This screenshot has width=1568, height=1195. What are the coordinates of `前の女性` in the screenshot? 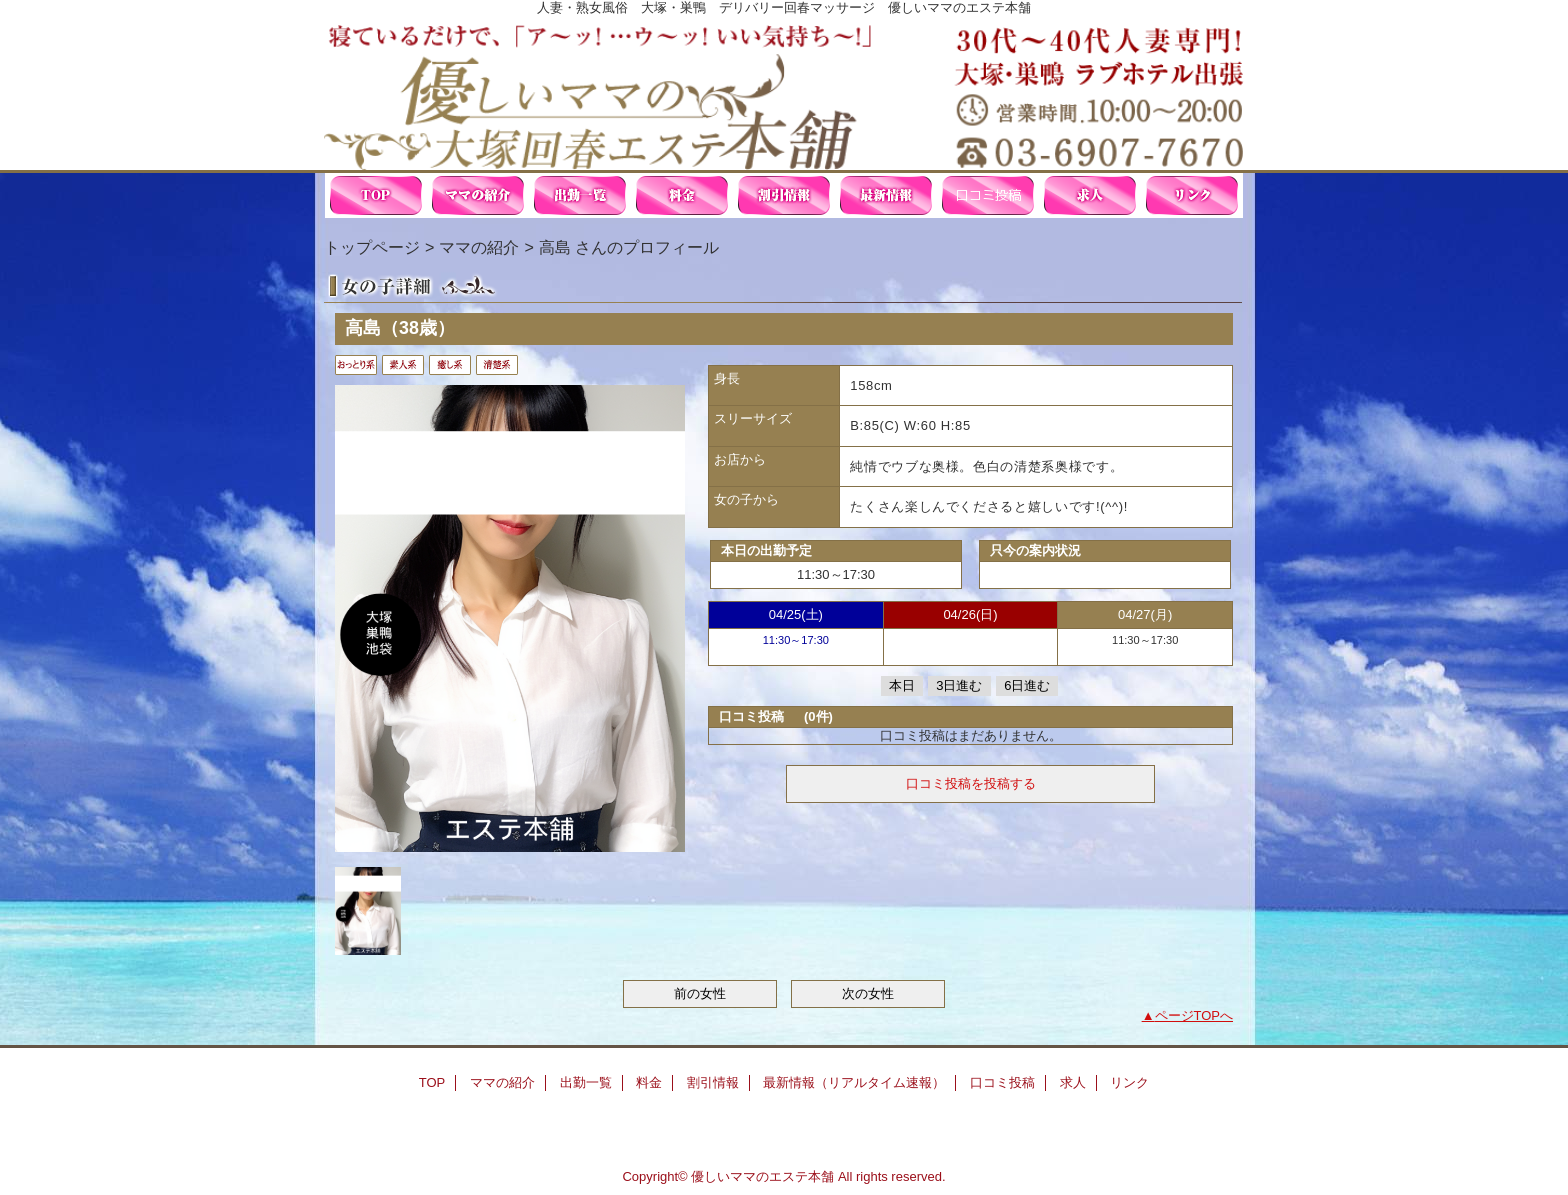 It's located at (700, 993).